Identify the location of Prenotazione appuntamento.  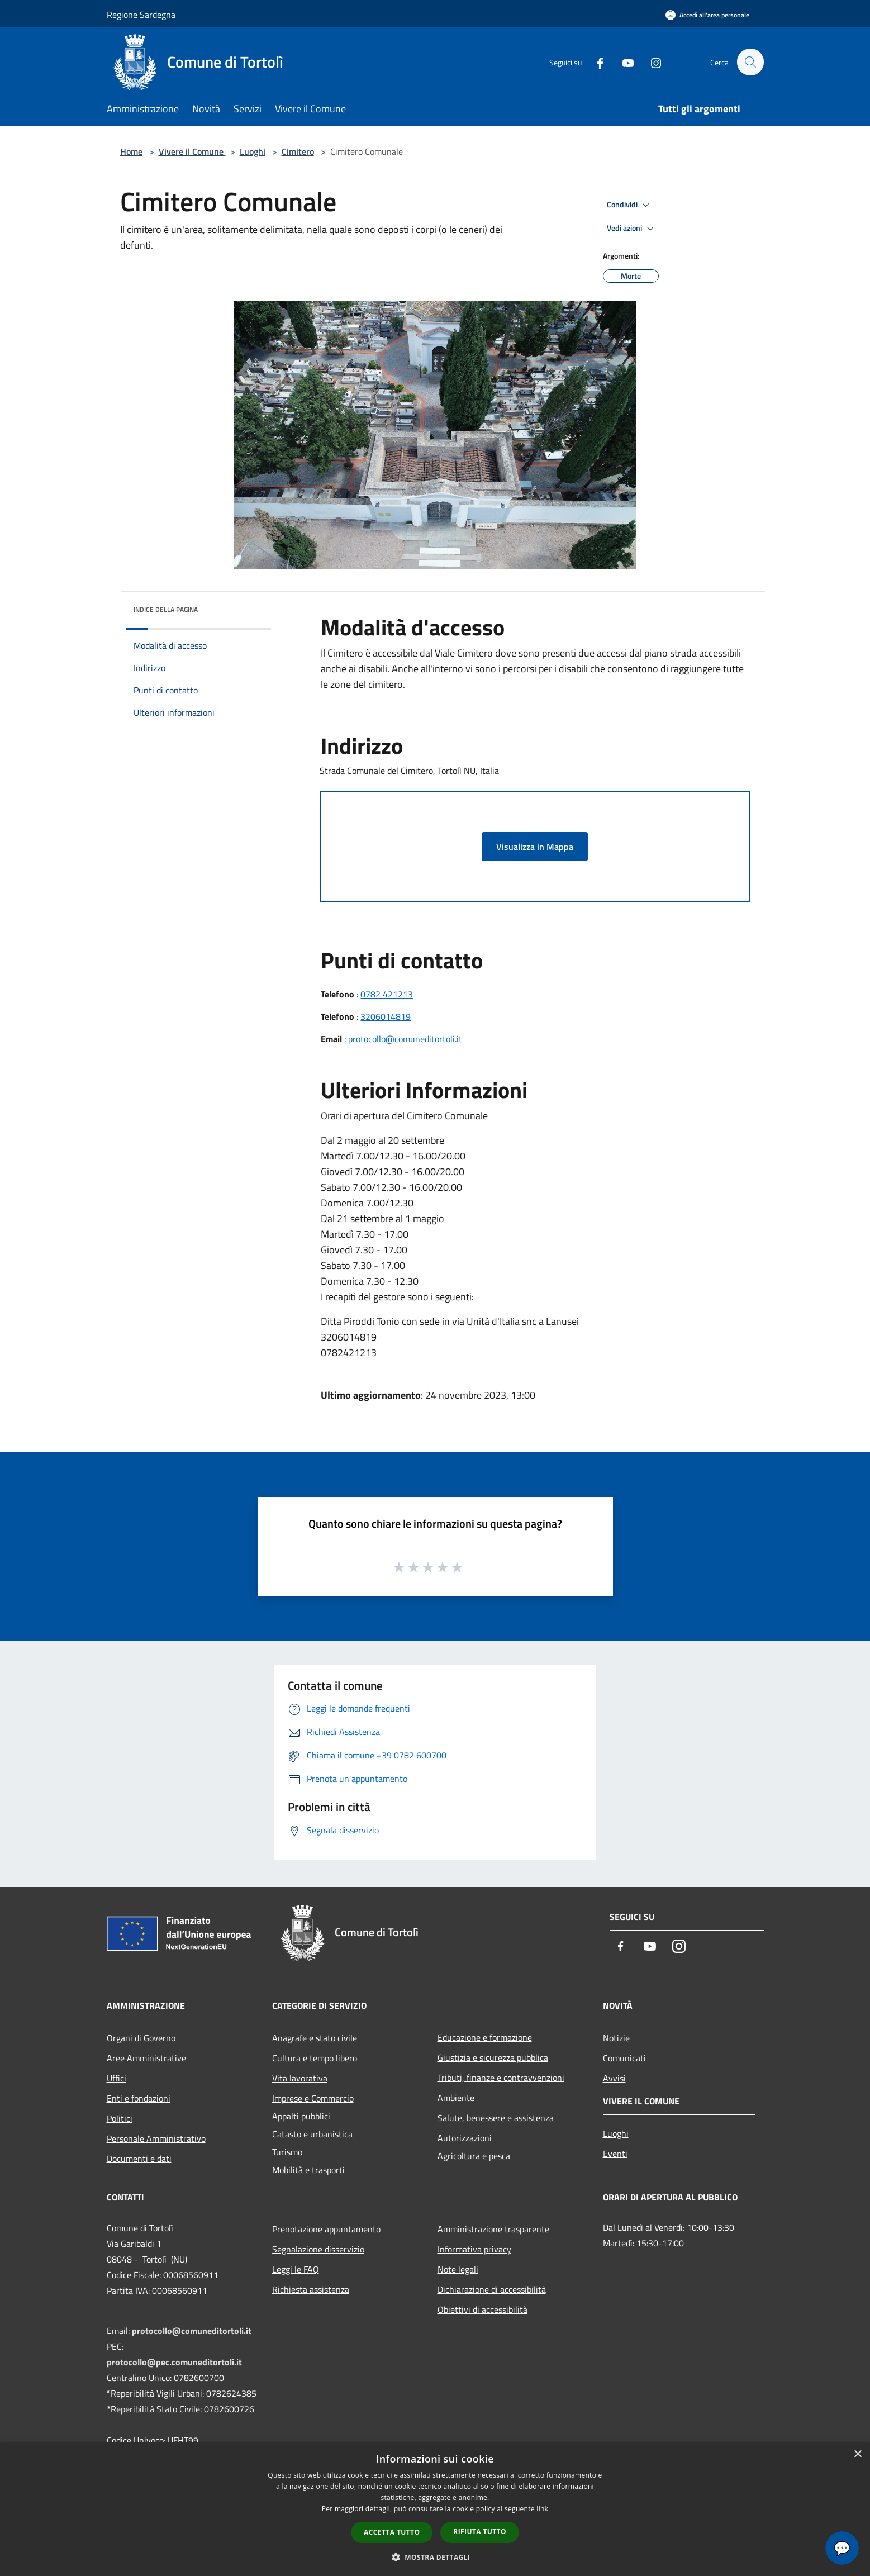
(326, 2229).